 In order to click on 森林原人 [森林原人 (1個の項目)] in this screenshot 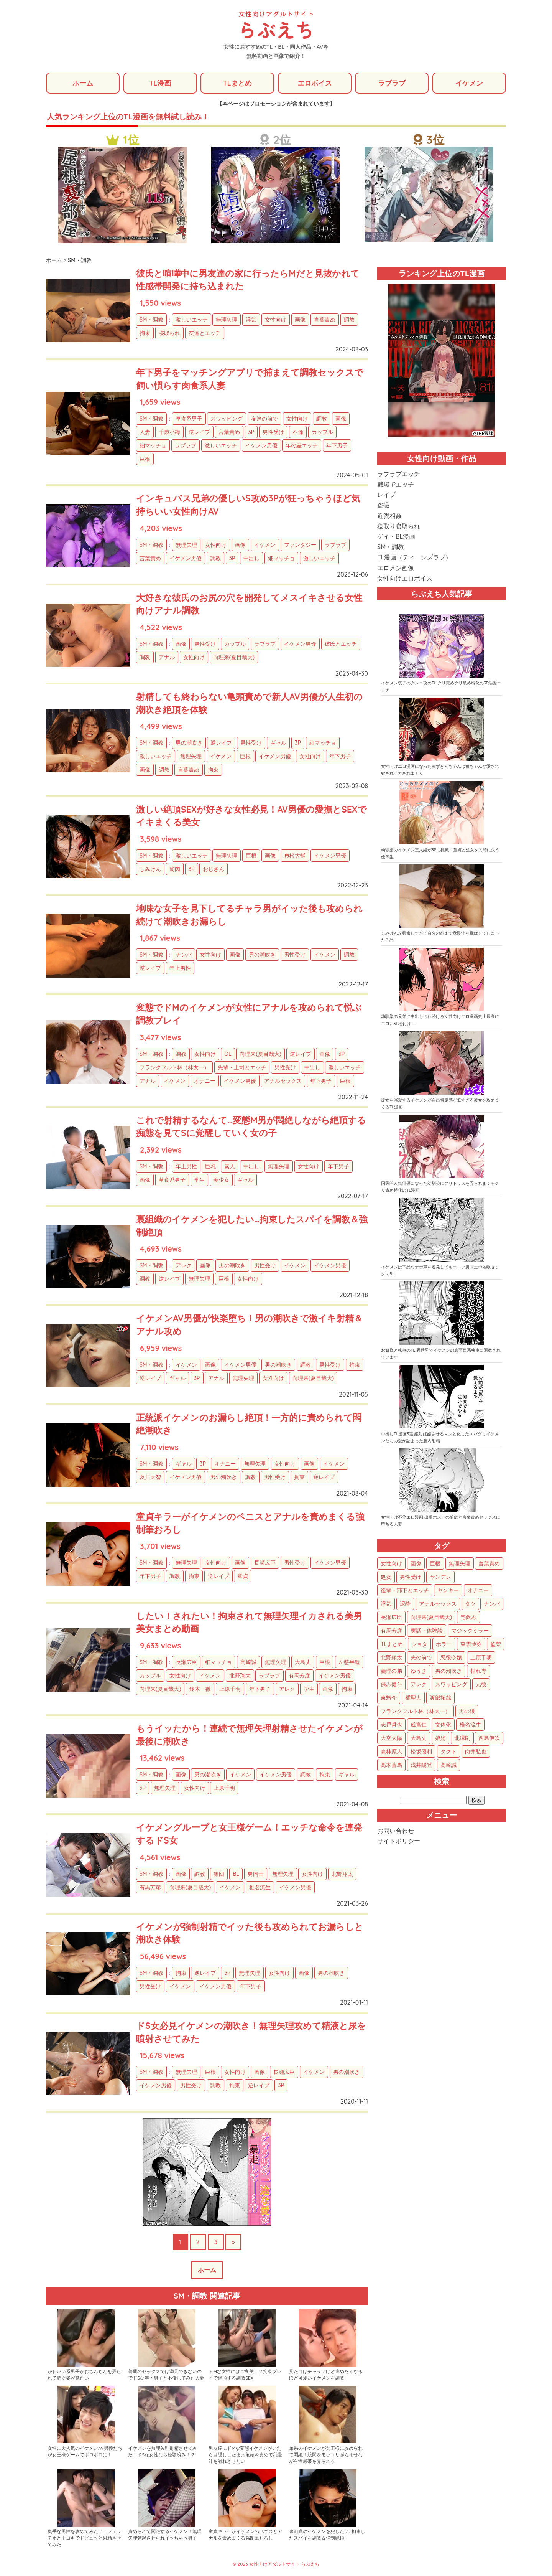, I will do `click(391, 1751)`.